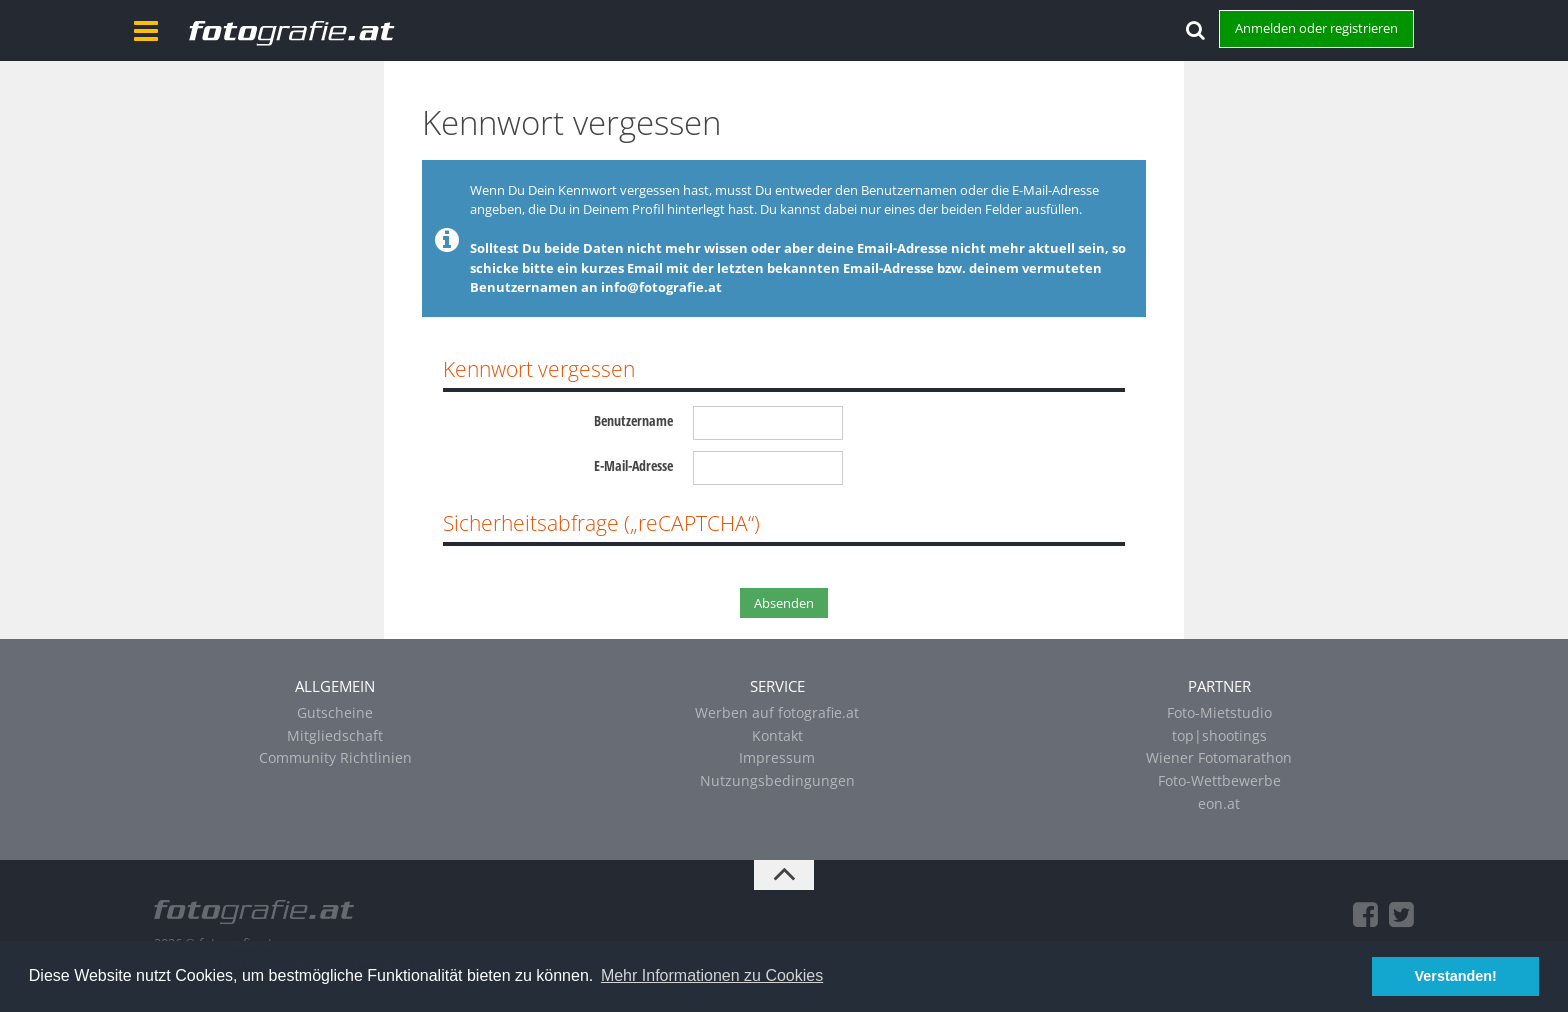  What do you see at coordinates (777, 735) in the screenshot?
I see `Kontakt` at bounding box center [777, 735].